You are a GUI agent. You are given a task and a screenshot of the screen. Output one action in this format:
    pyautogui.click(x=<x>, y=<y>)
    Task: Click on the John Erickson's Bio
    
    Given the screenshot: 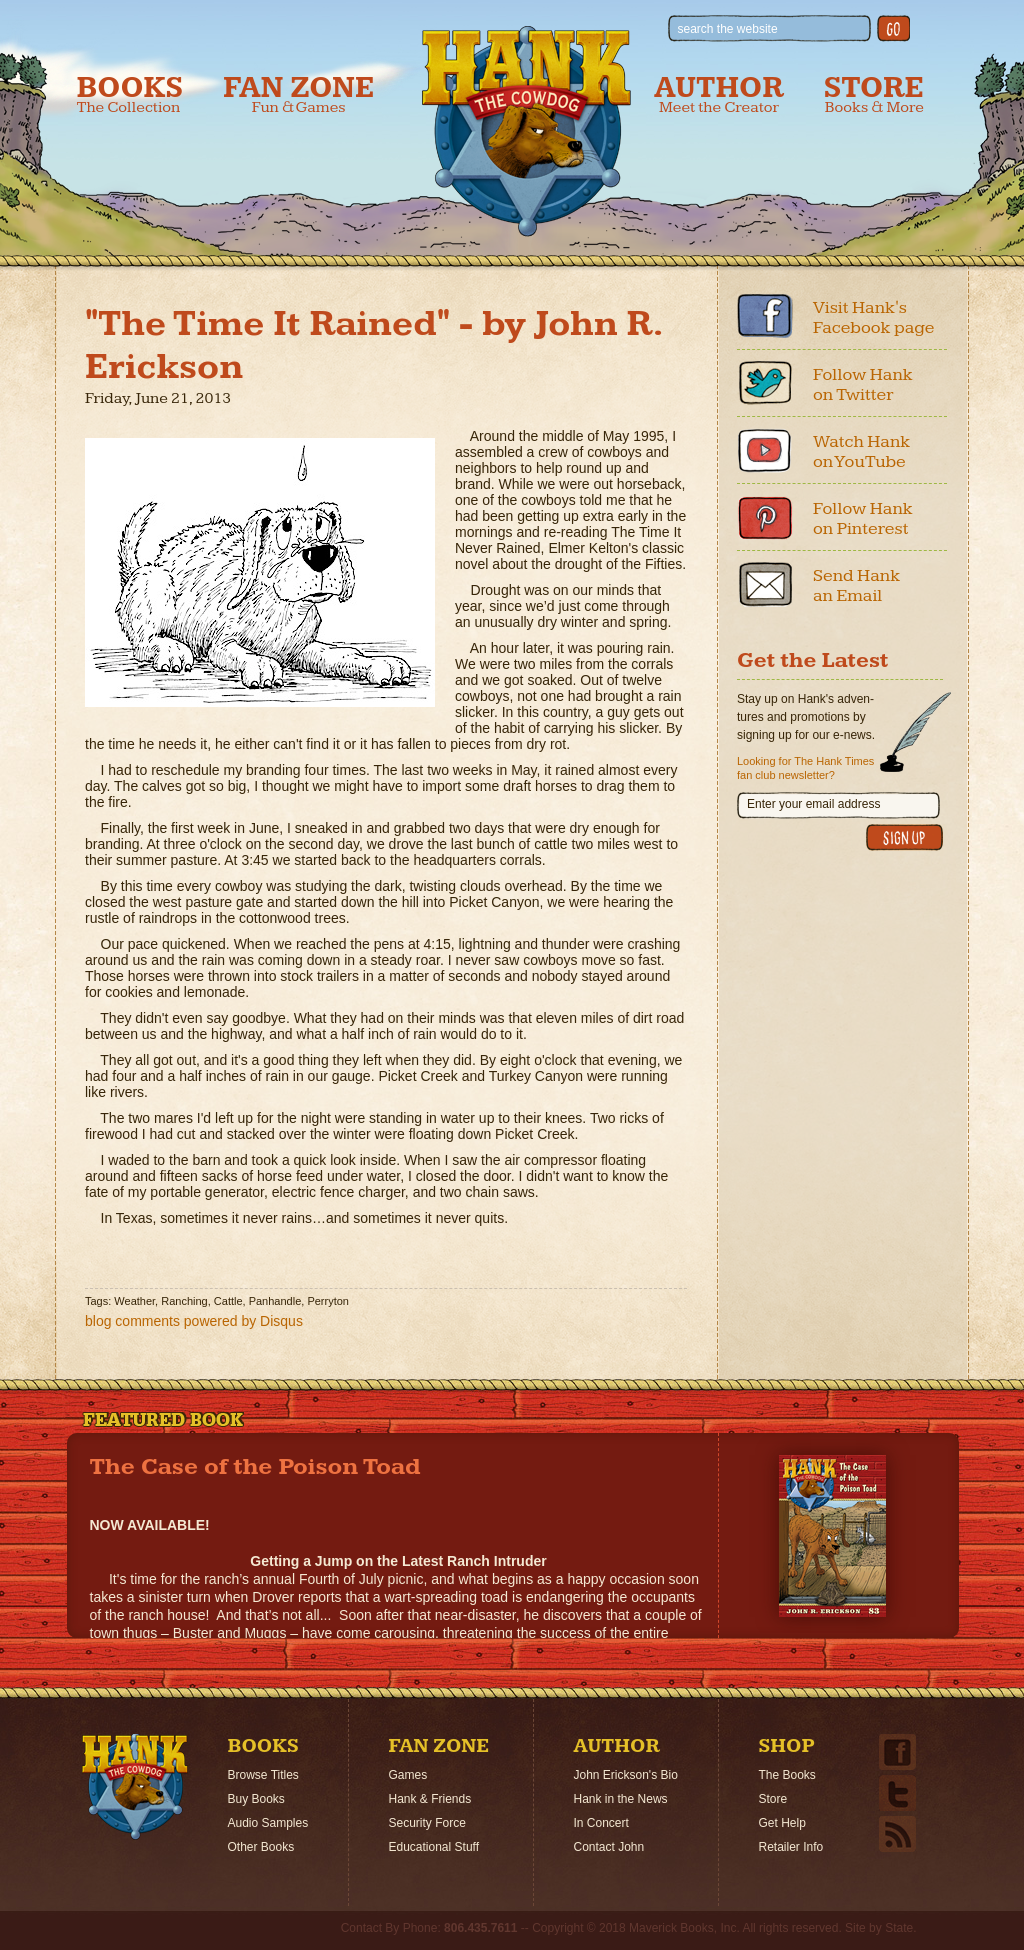 What is the action you would take?
    pyautogui.click(x=626, y=1775)
    